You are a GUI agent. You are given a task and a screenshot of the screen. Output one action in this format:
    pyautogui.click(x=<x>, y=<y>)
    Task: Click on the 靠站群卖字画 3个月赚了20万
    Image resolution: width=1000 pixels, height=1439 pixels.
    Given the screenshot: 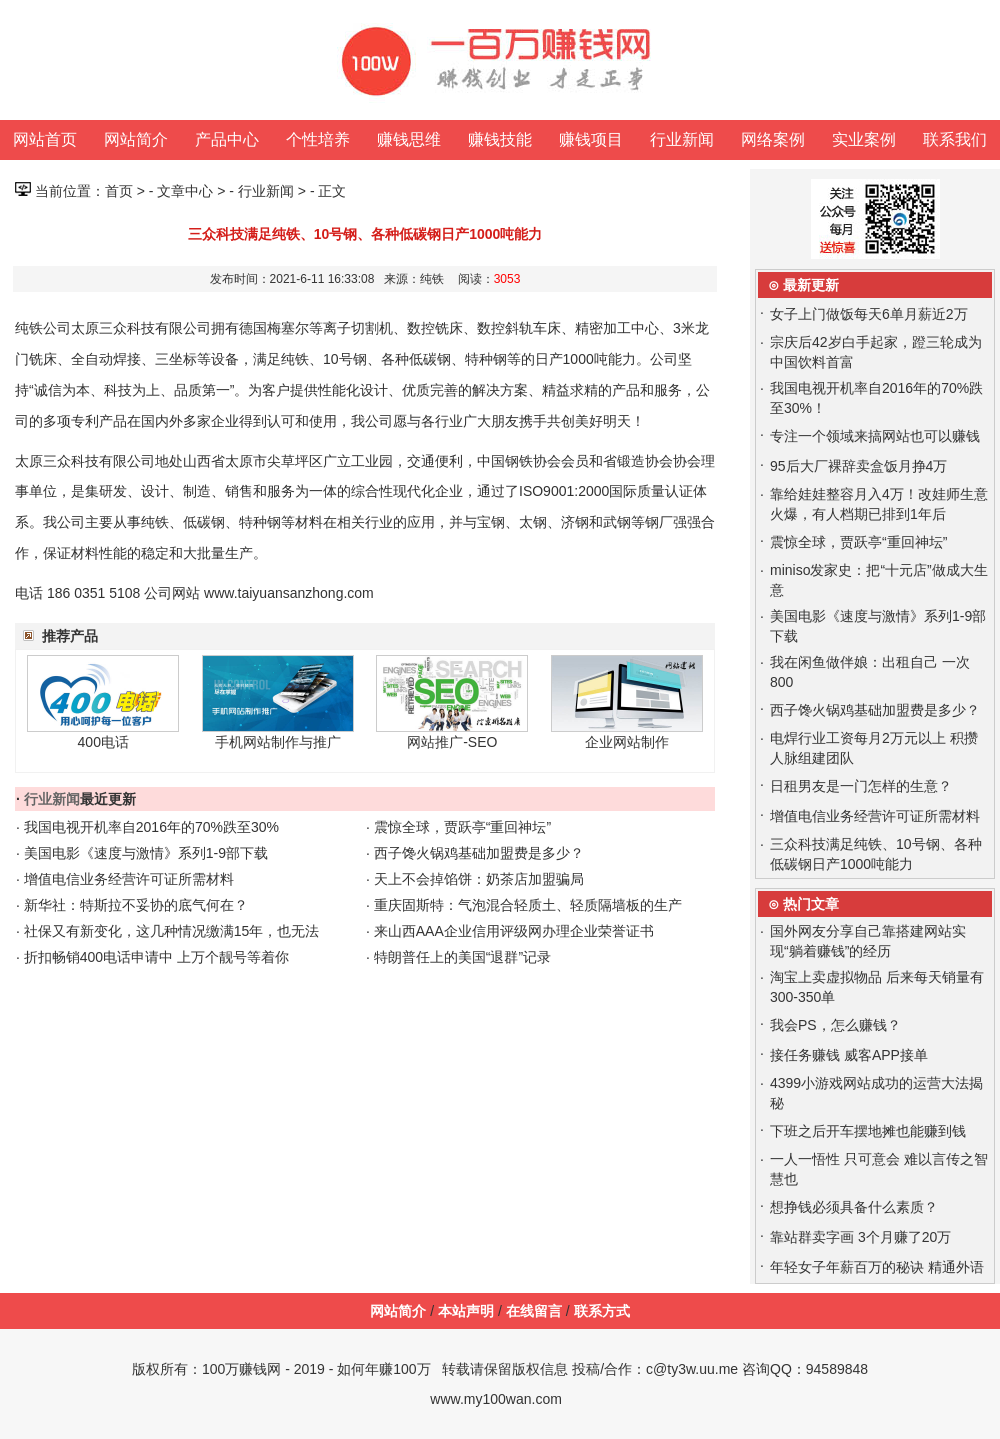 What is the action you would take?
    pyautogui.click(x=860, y=1237)
    